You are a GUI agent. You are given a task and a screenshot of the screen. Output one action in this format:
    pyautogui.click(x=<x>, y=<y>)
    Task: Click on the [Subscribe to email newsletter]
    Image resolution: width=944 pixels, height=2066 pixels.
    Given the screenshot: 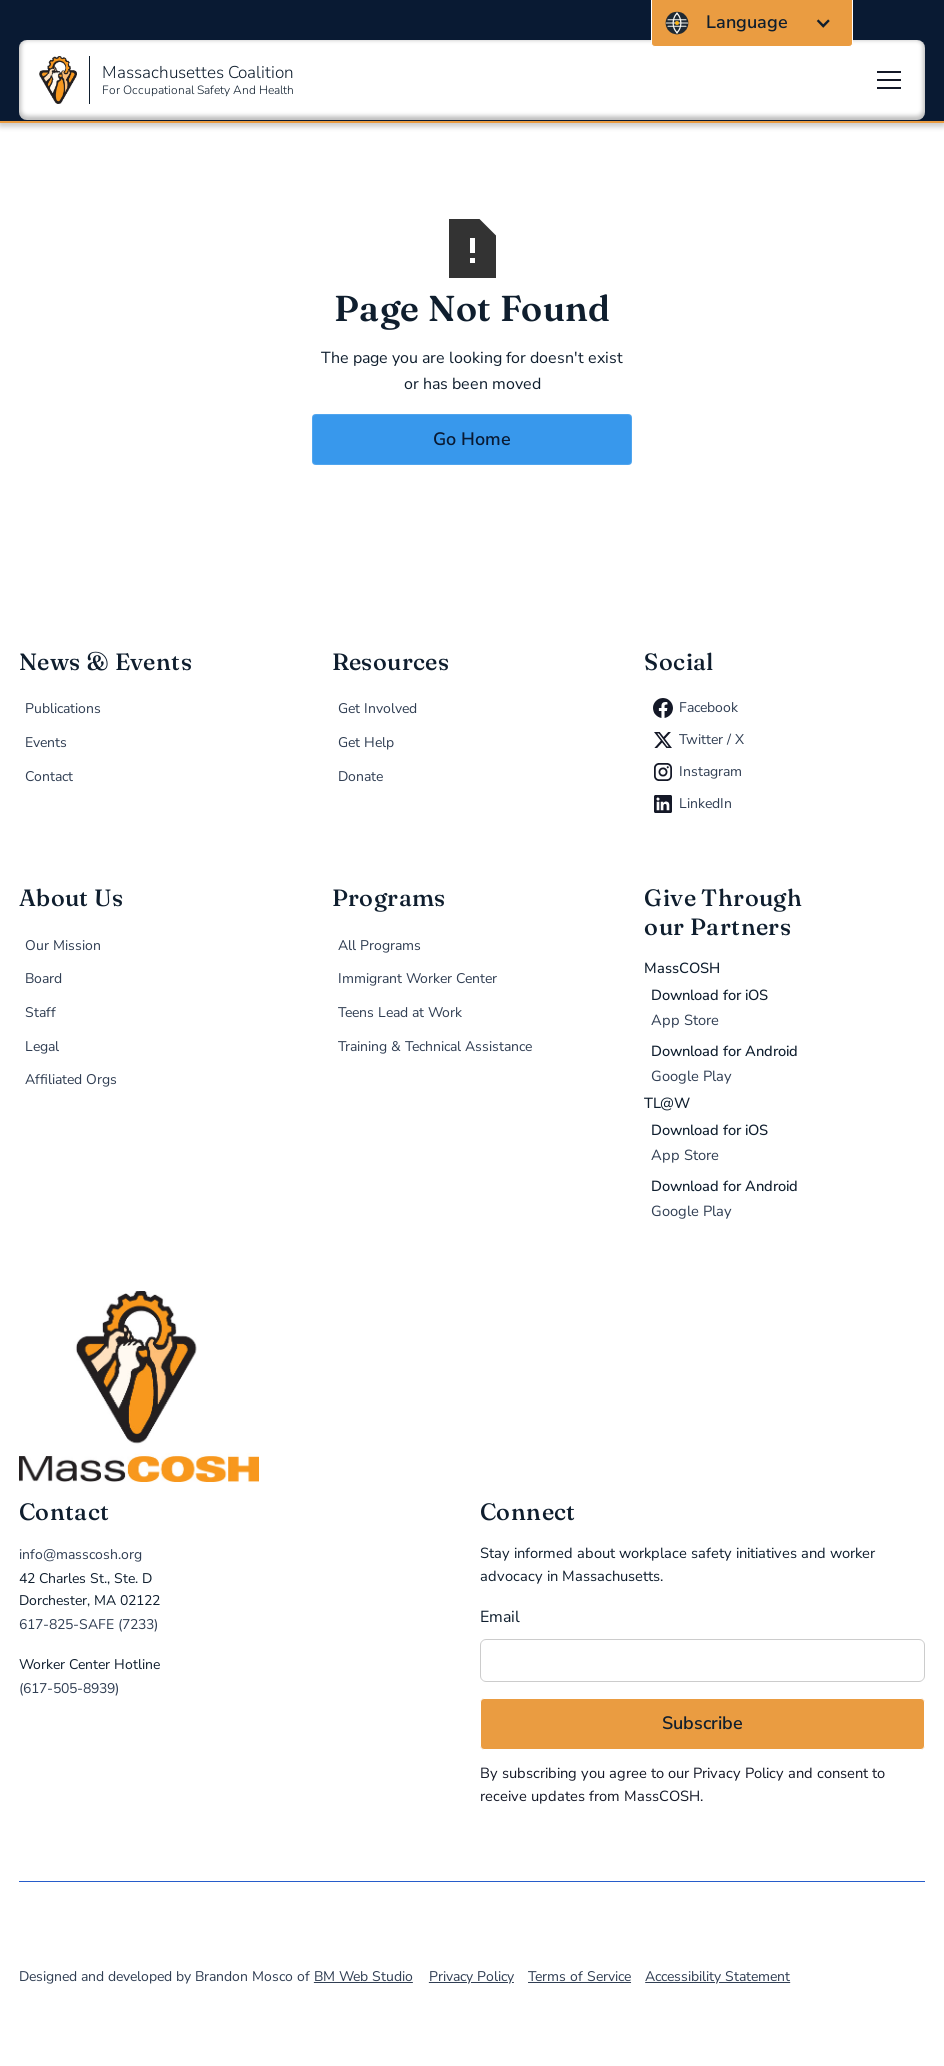 What is the action you would take?
    pyautogui.click(x=702, y=1724)
    